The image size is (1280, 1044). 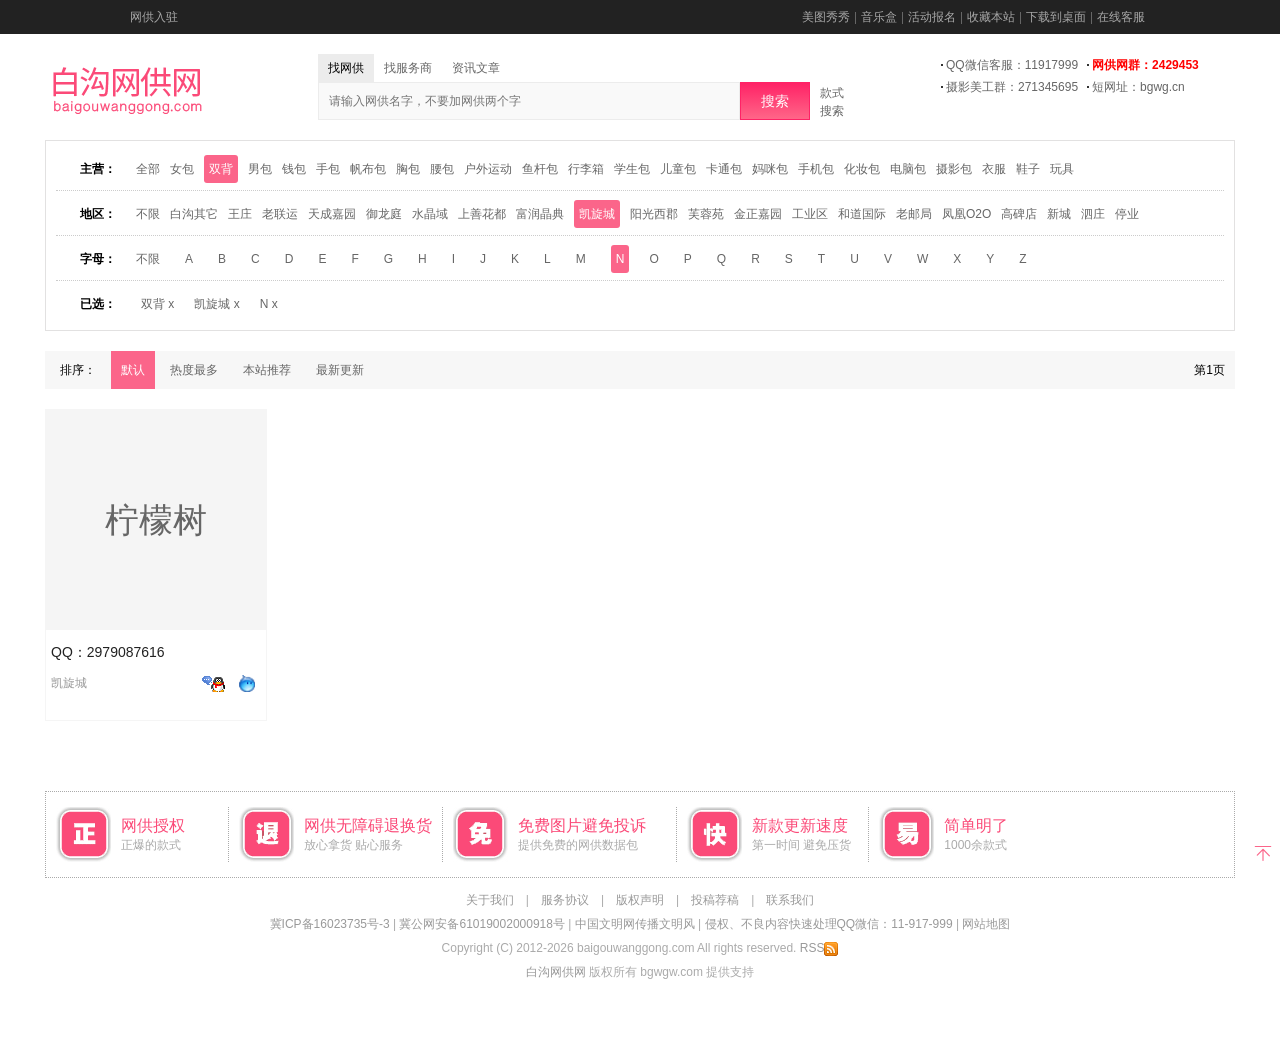 What do you see at coordinates (816, 169) in the screenshot?
I see `手机包` at bounding box center [816, 169].